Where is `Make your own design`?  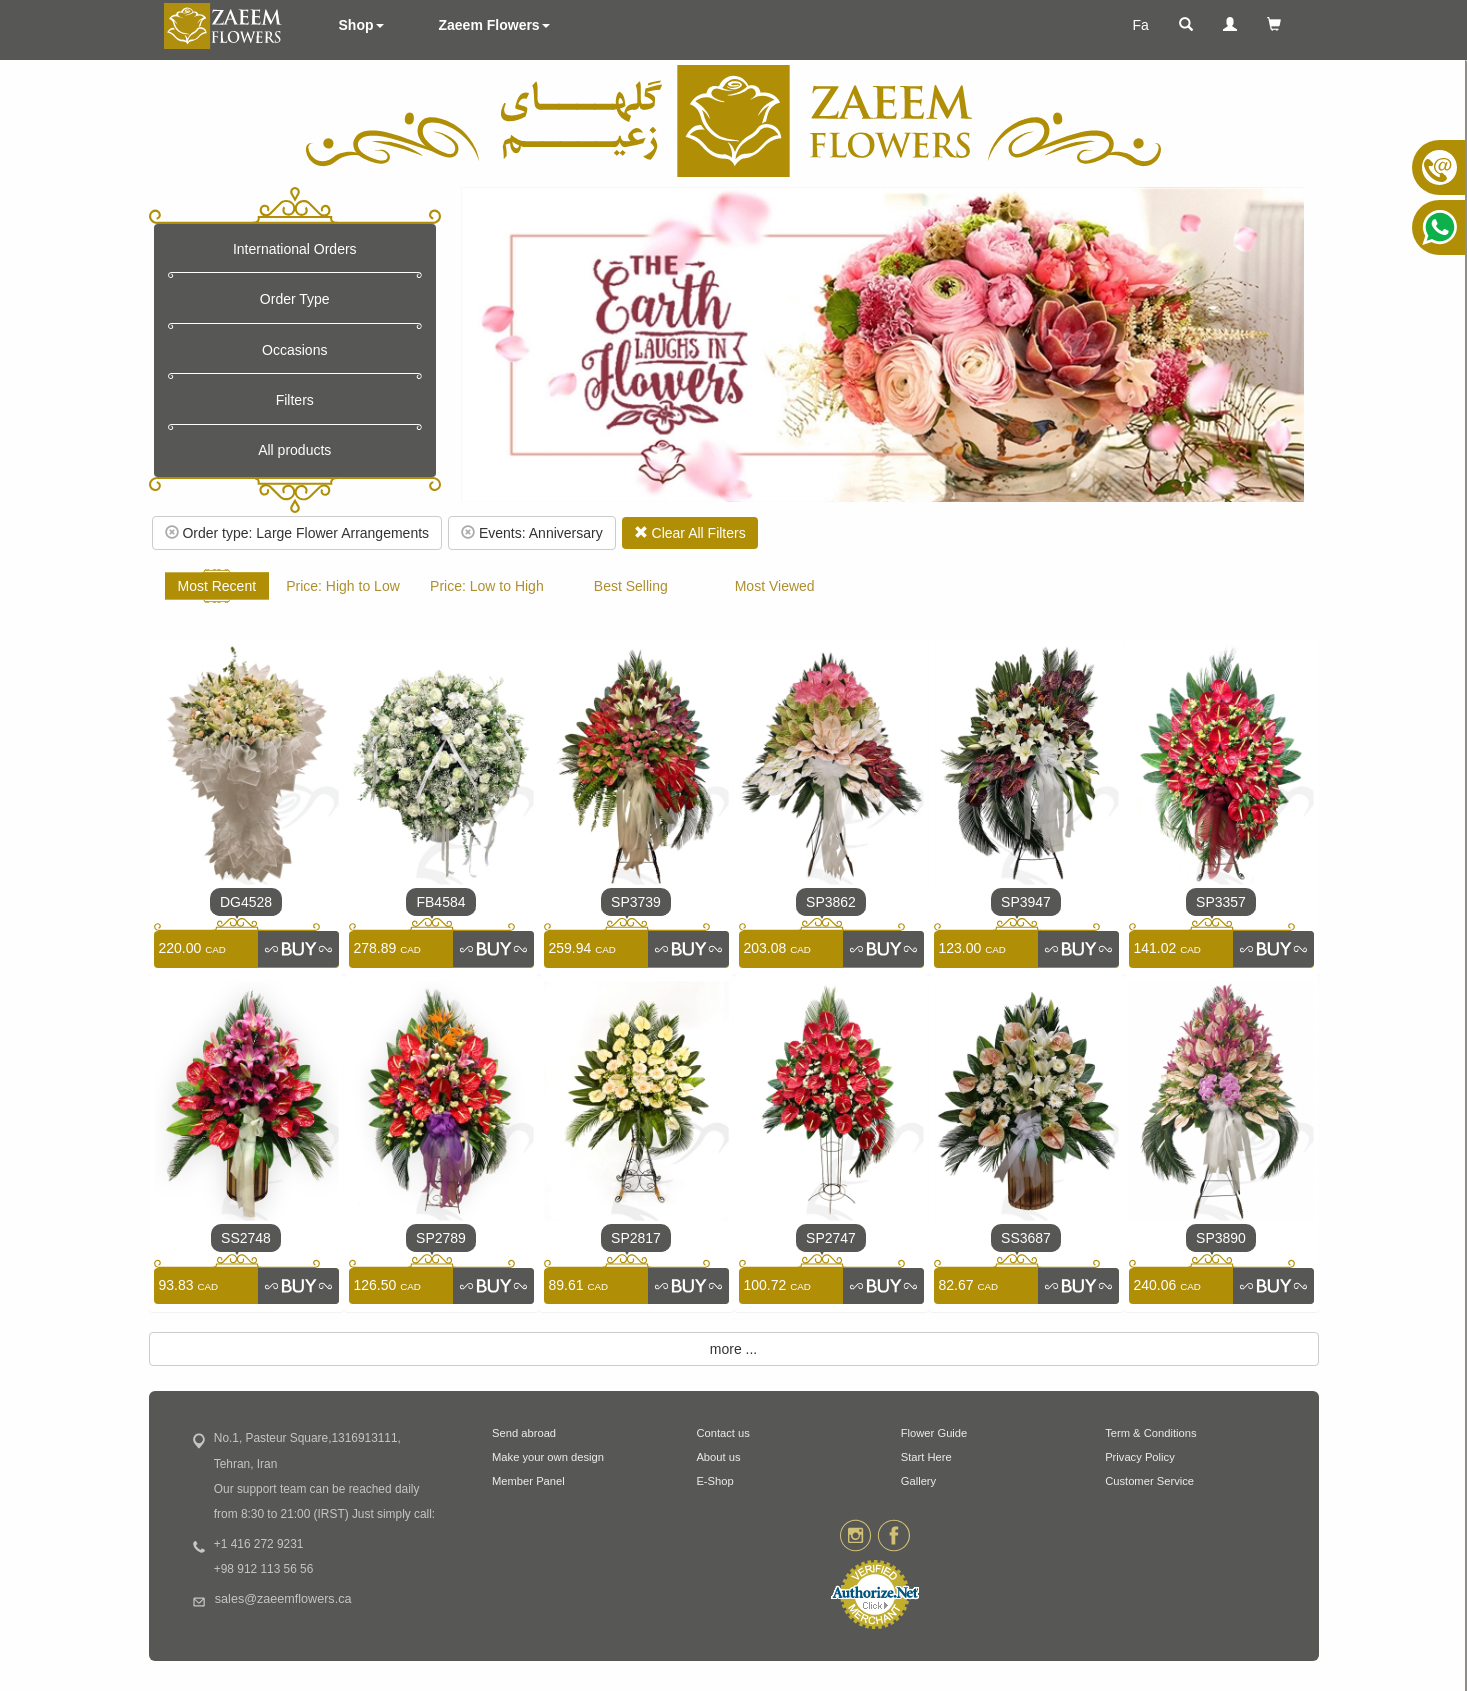 Make your own design is located at coordinates (548, 1457).